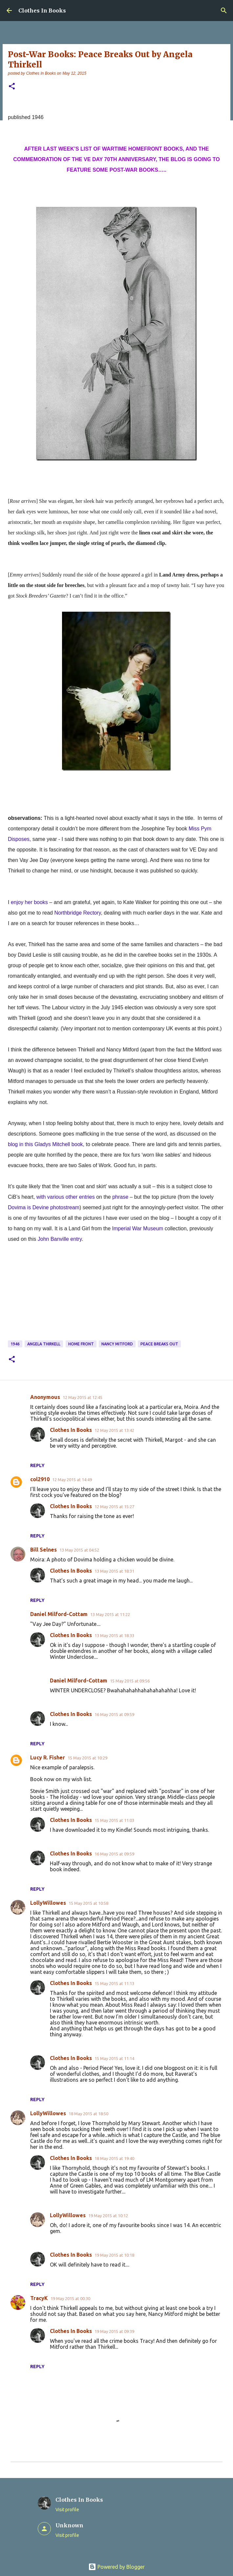  I want to click on 15 May 2015 at 09:56, so click(130, 1681).